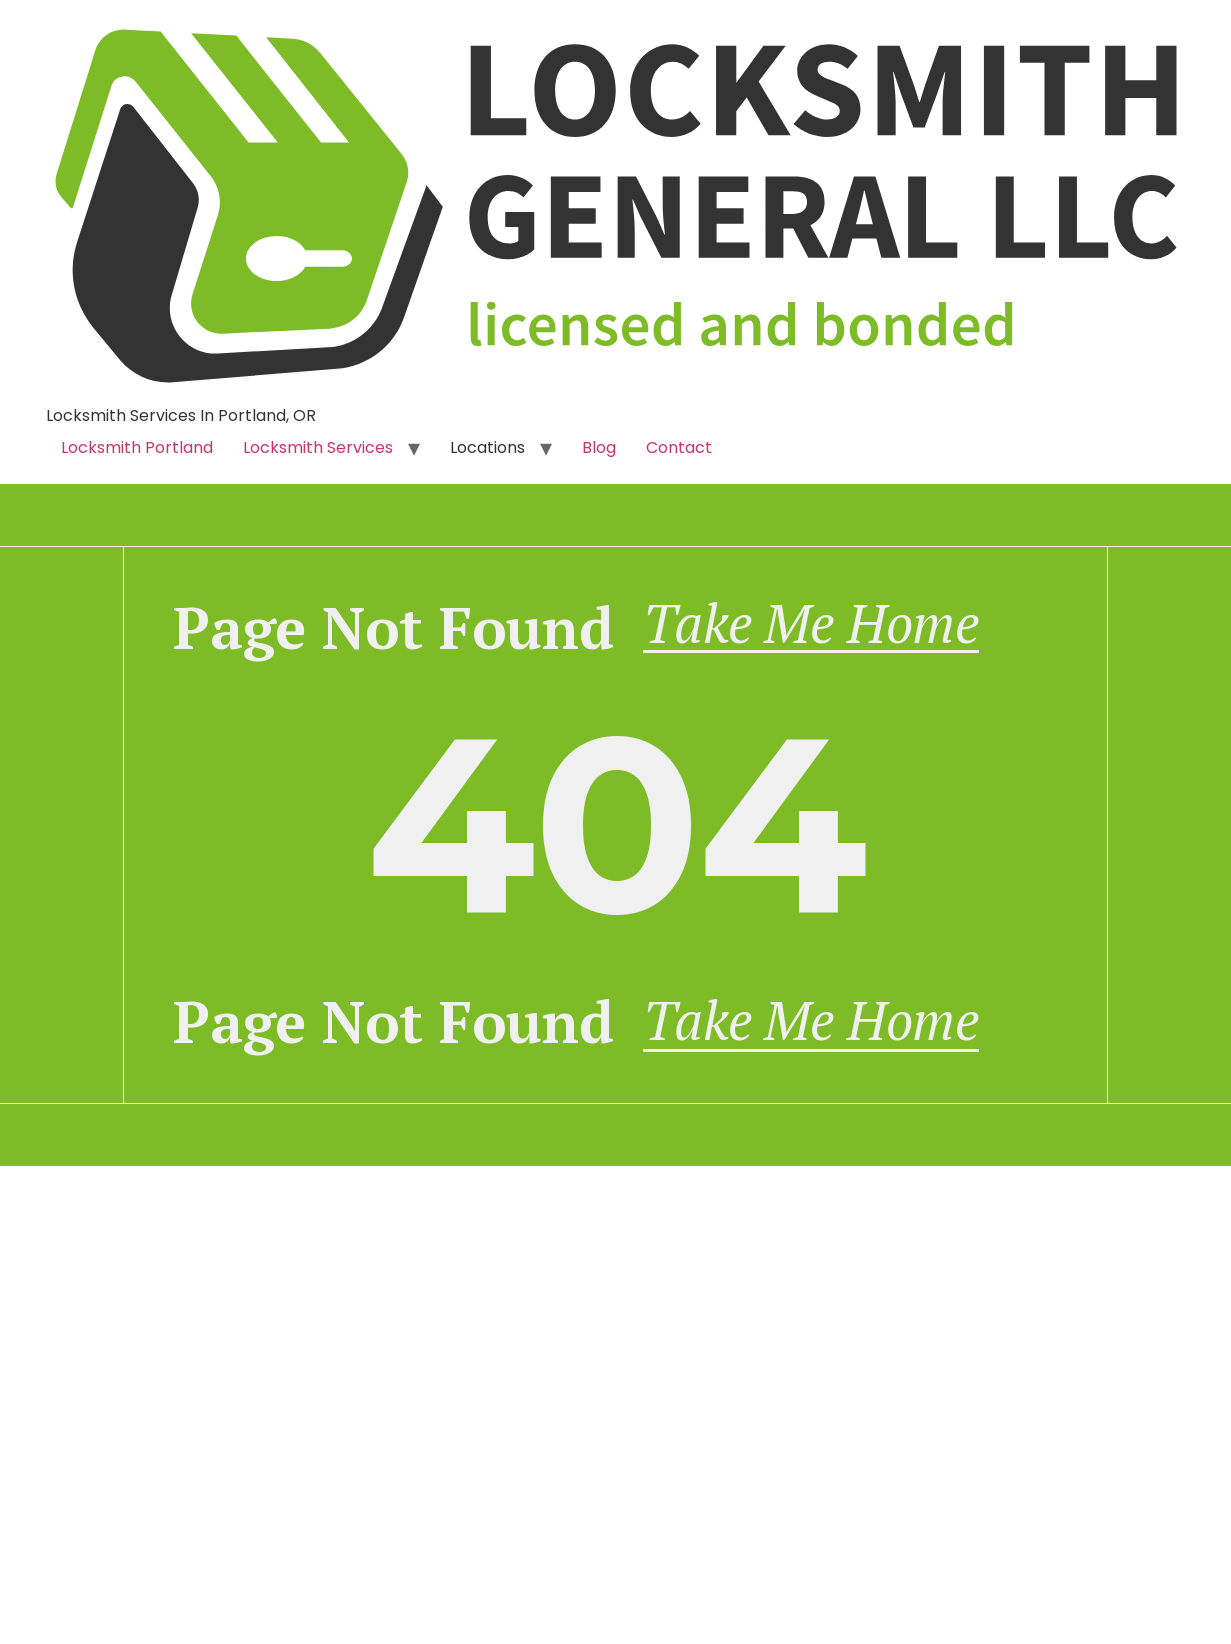 Image resolution: width=1231 pixels, height=1644 pixels. What do you see at coordinates (679, 447) in the screenshot?
I see `Contact` at bounding box center [679, 447].